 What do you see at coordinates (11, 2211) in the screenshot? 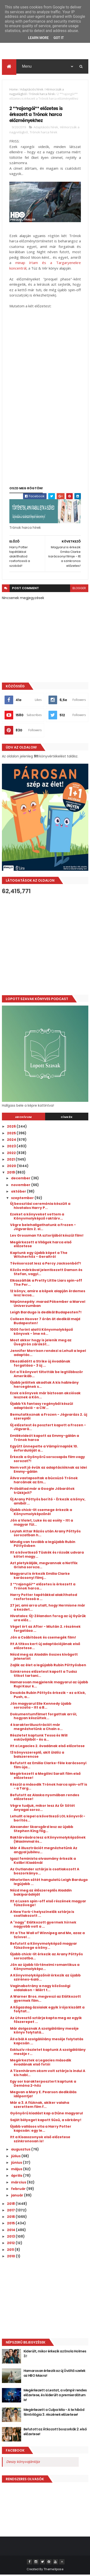
I see `2017` at bounding box center [11, 2211].